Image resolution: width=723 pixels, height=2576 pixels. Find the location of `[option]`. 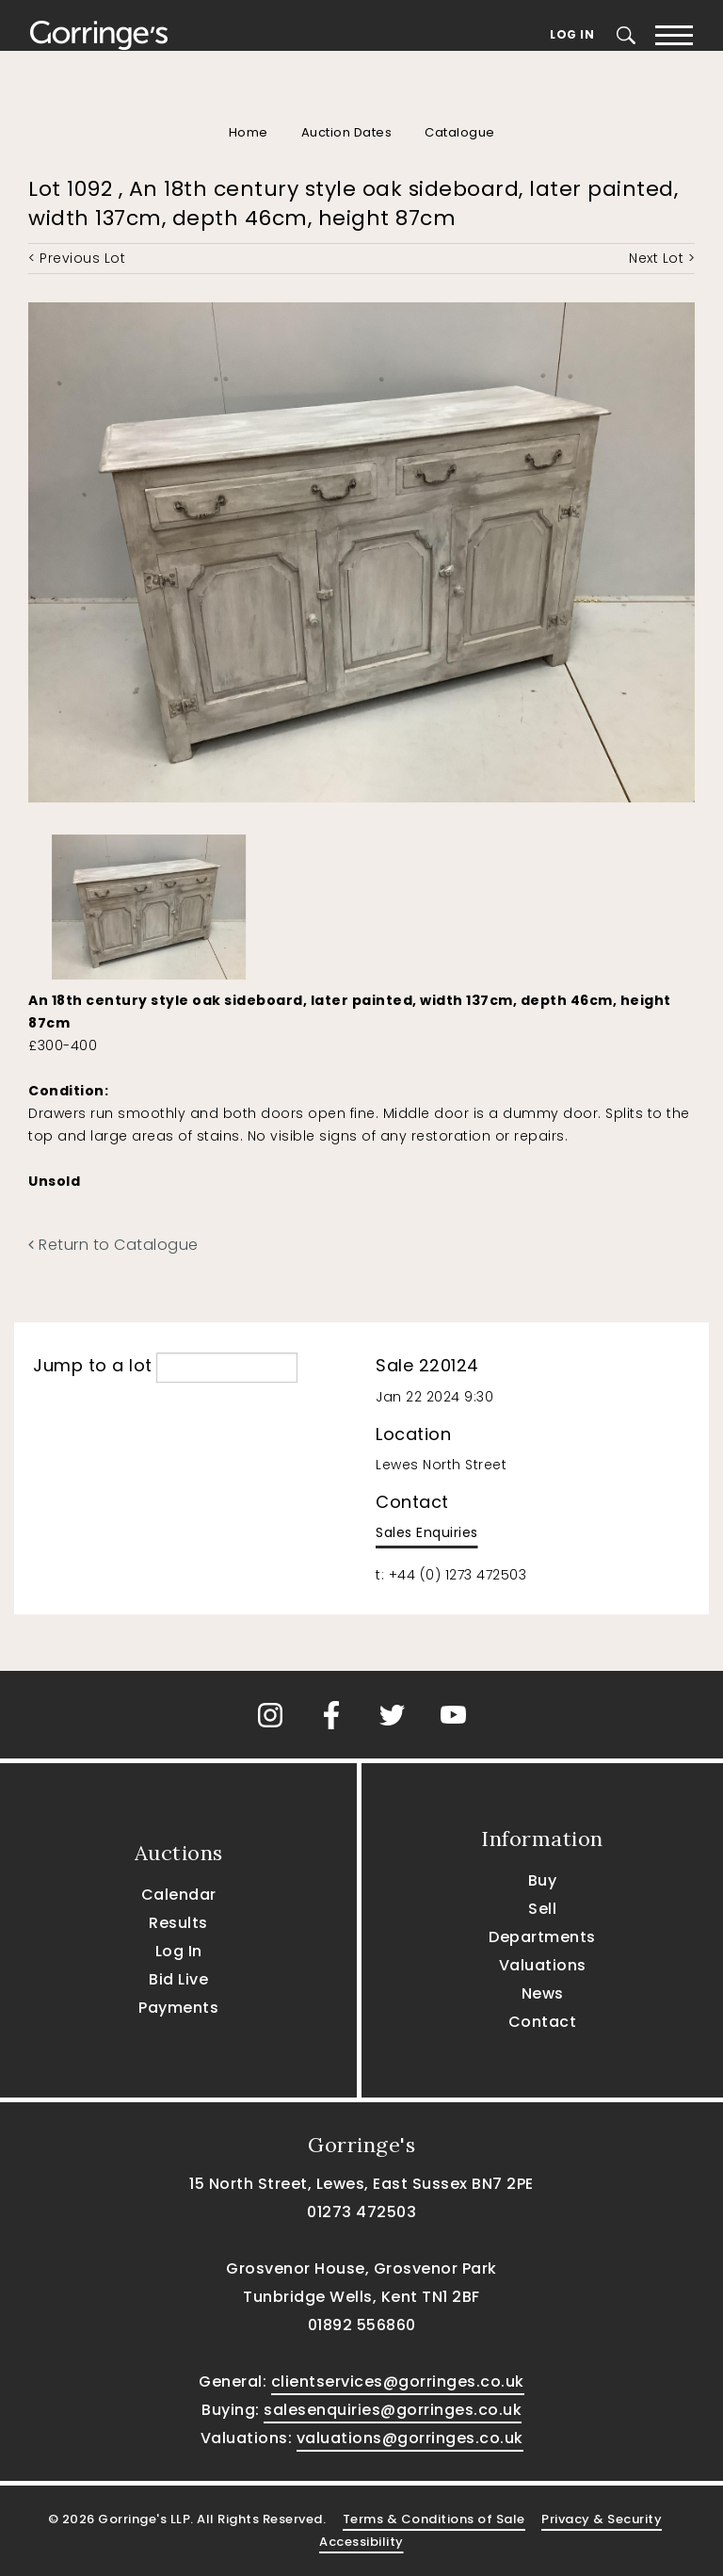

[option] is located at coordinates (148, 902).